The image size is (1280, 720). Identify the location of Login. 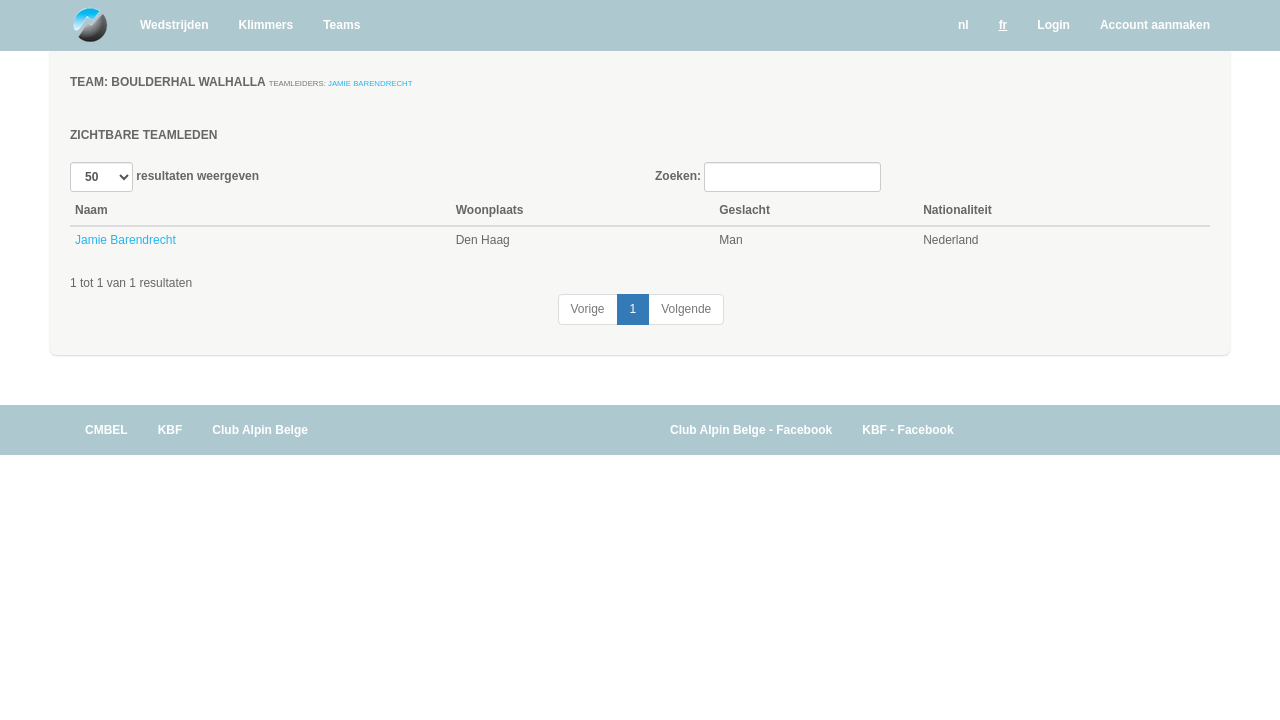
(1053, 25).